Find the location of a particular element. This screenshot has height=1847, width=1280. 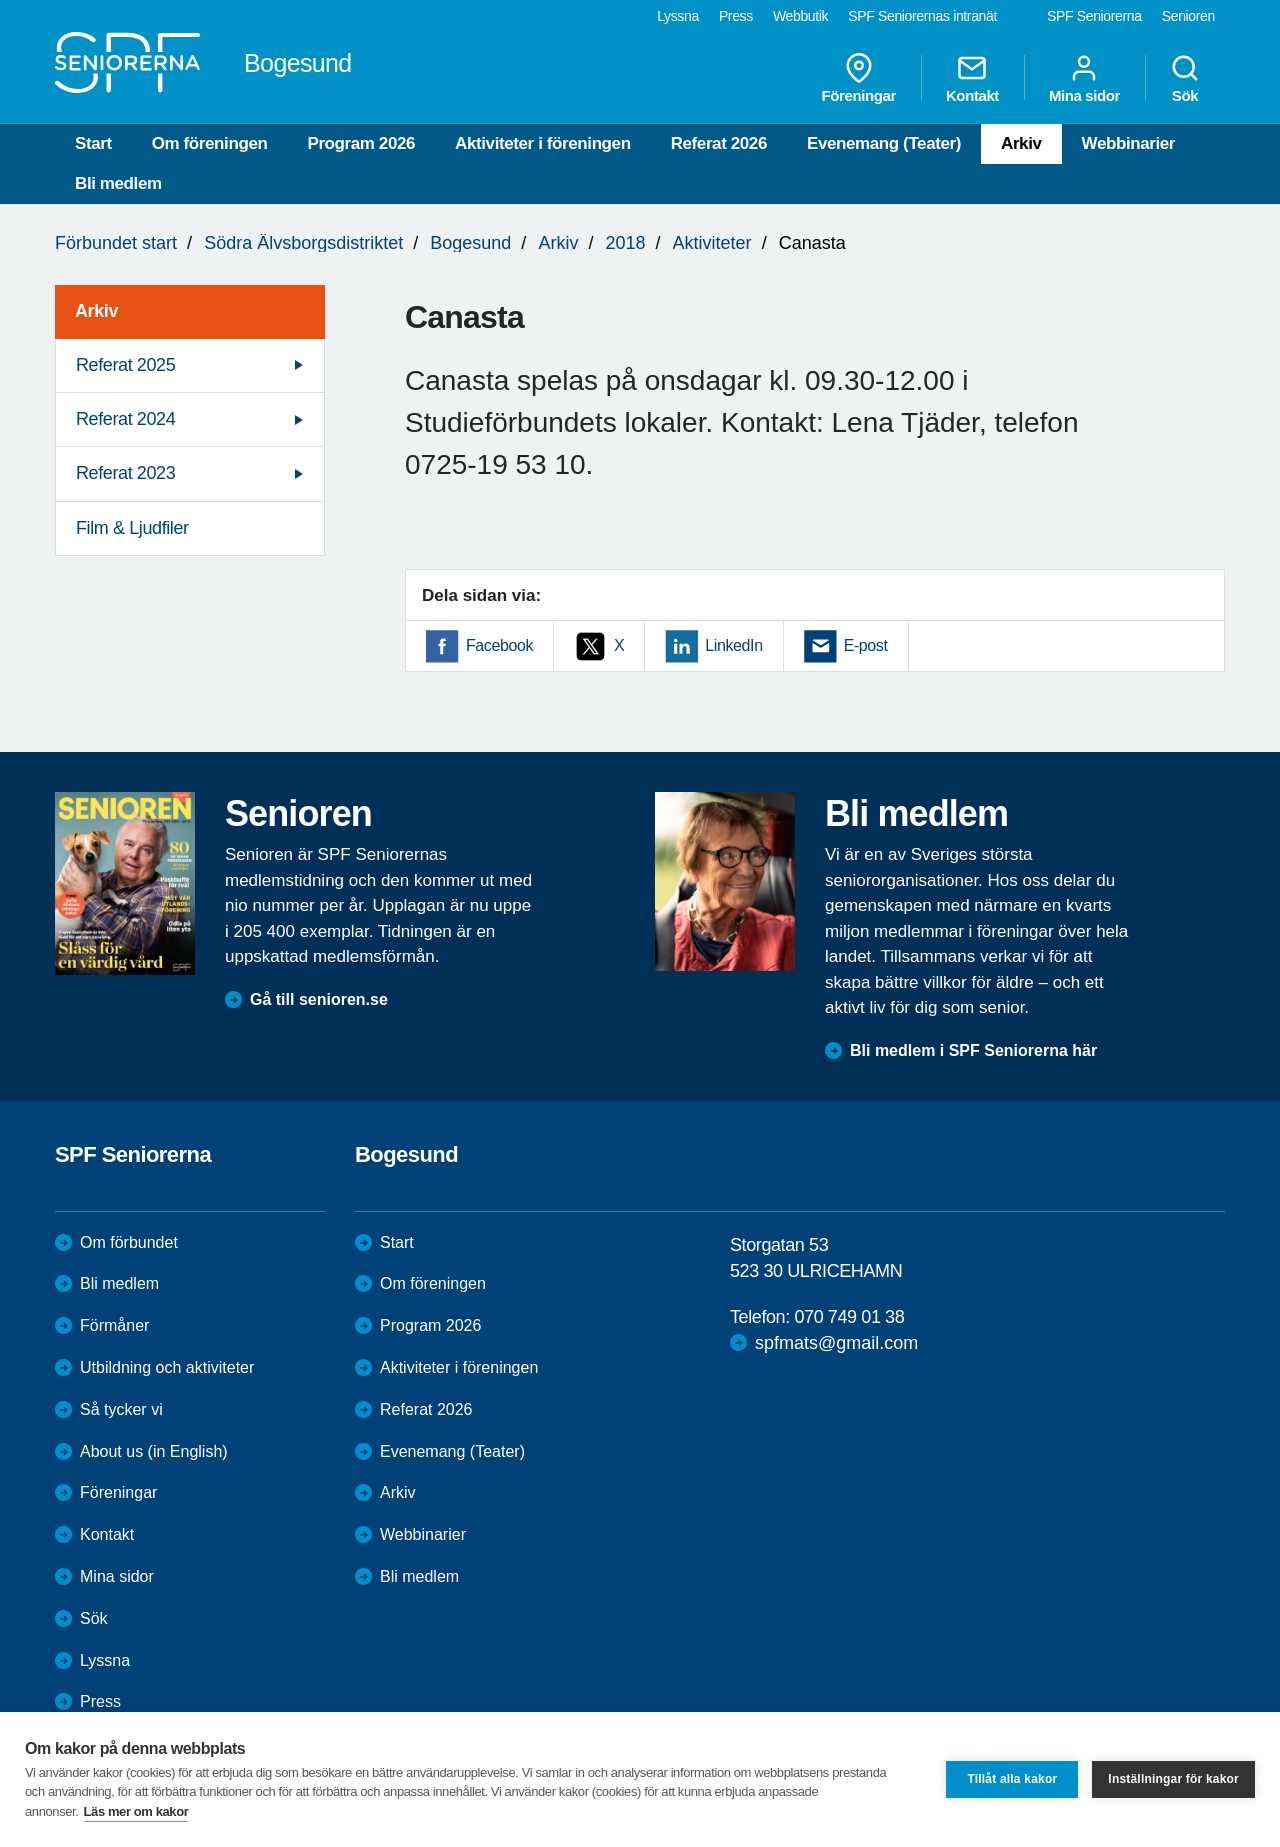

Arkiv is located at coordinates (1021, 143).